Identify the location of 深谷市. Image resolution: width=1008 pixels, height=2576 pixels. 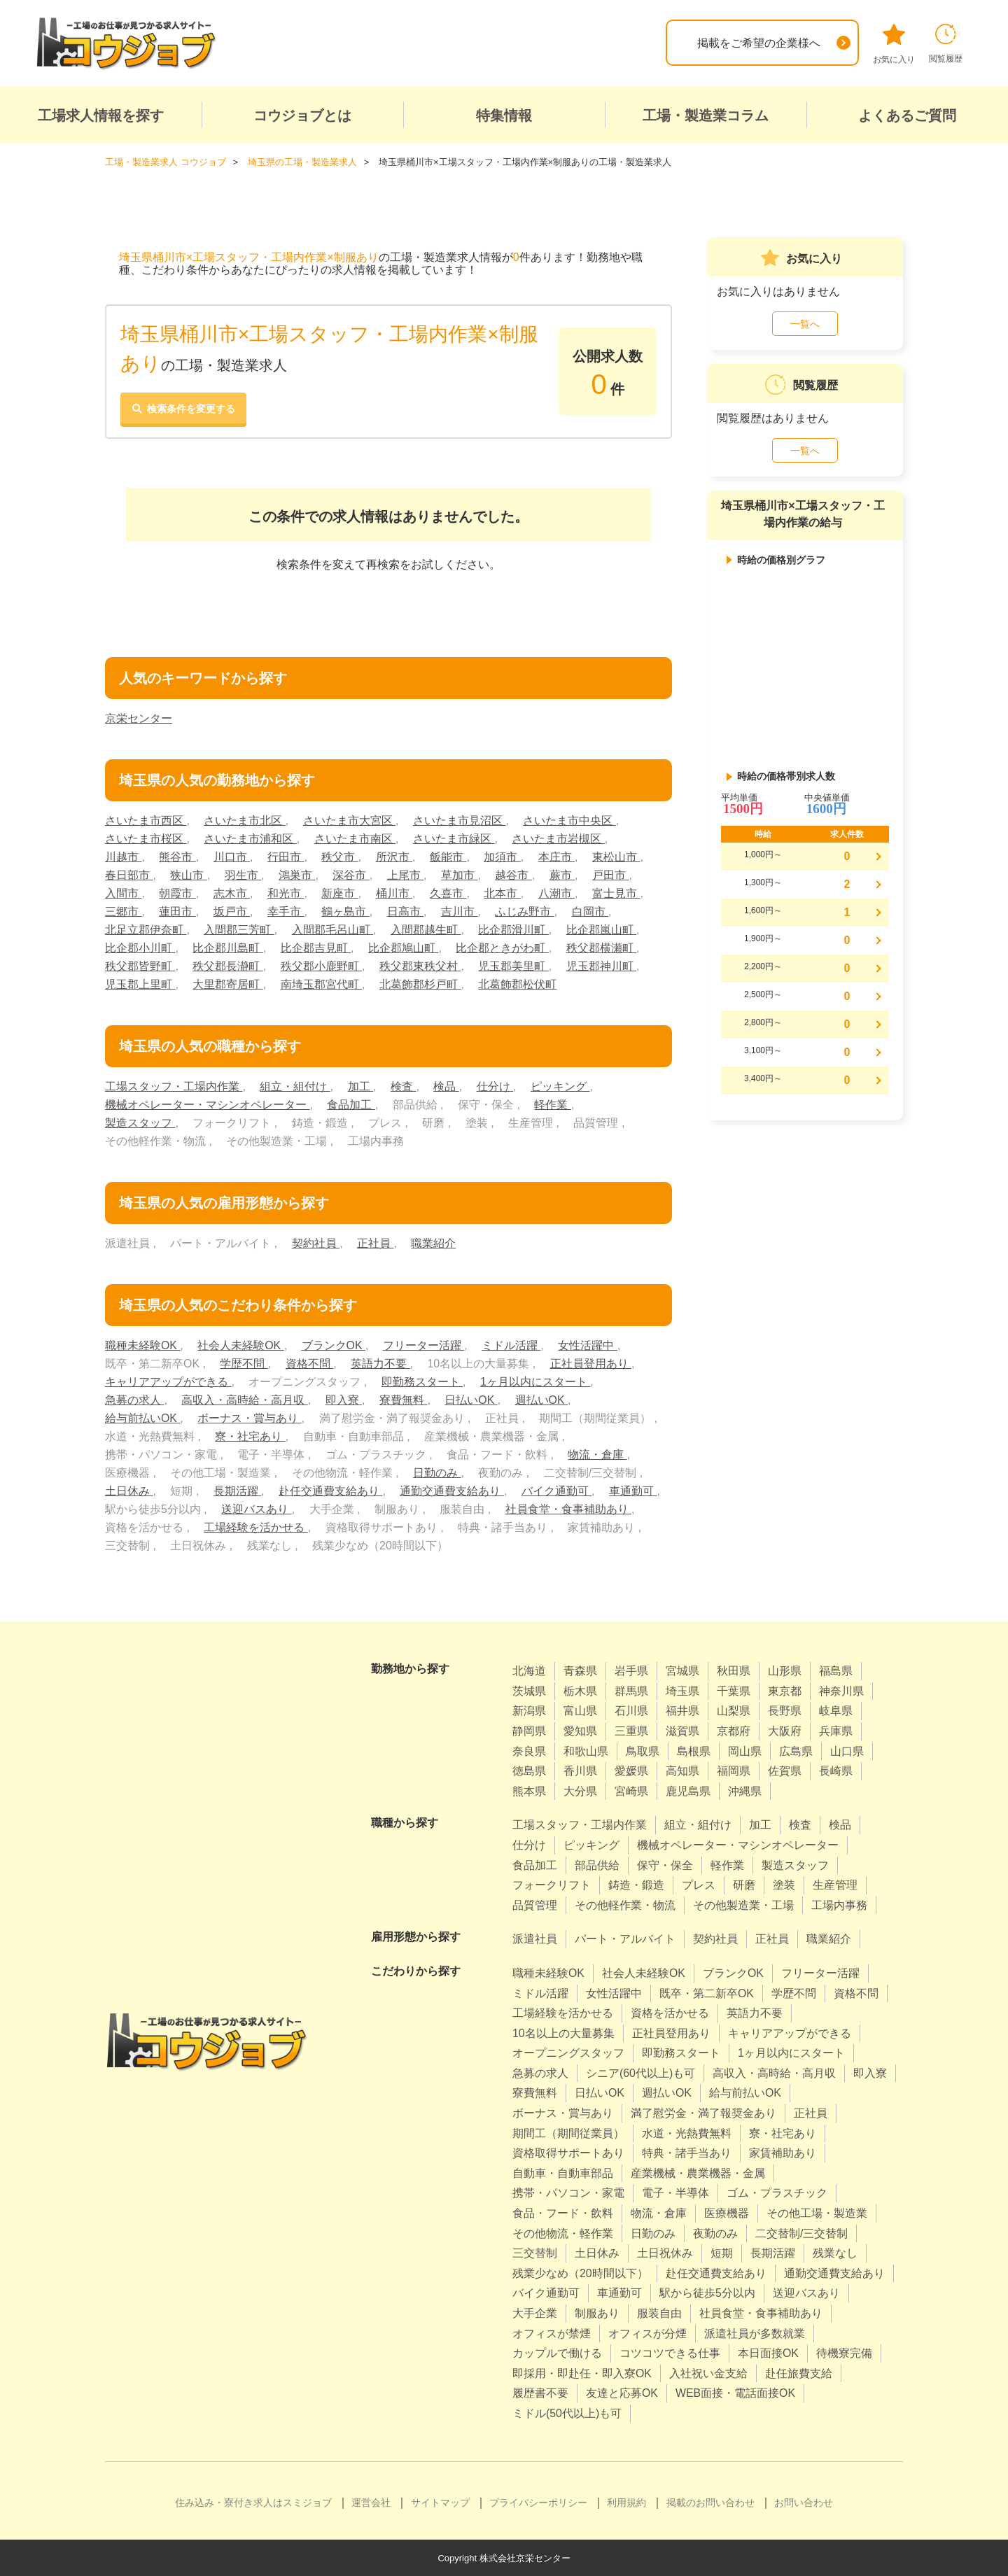
(350, 874).